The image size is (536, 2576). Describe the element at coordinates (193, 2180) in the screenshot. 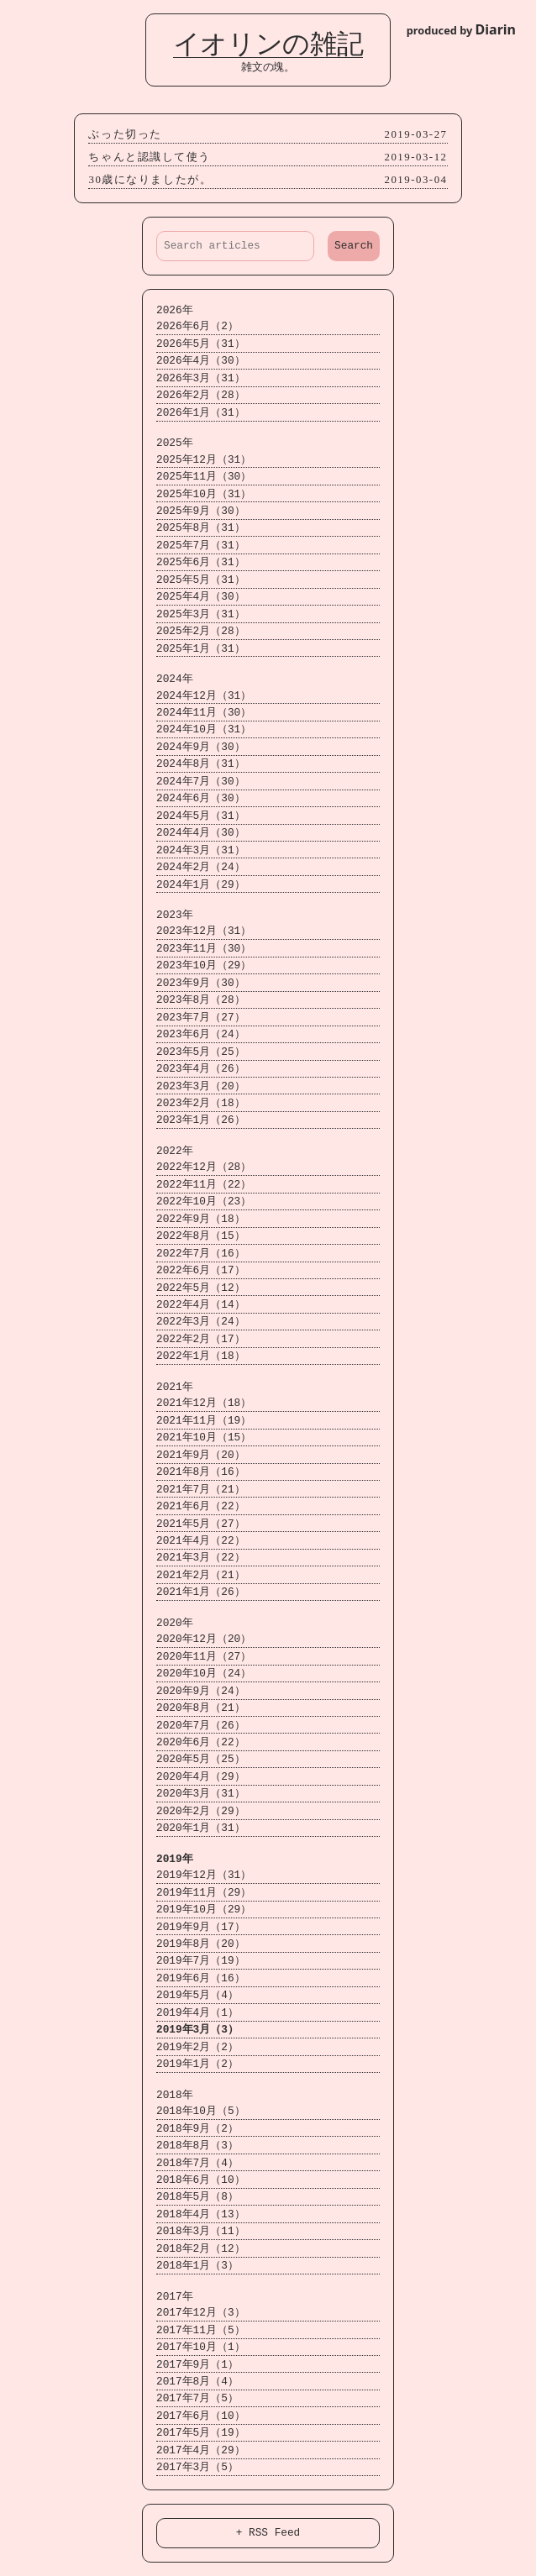

I see `2018年6月（10）` at that location.